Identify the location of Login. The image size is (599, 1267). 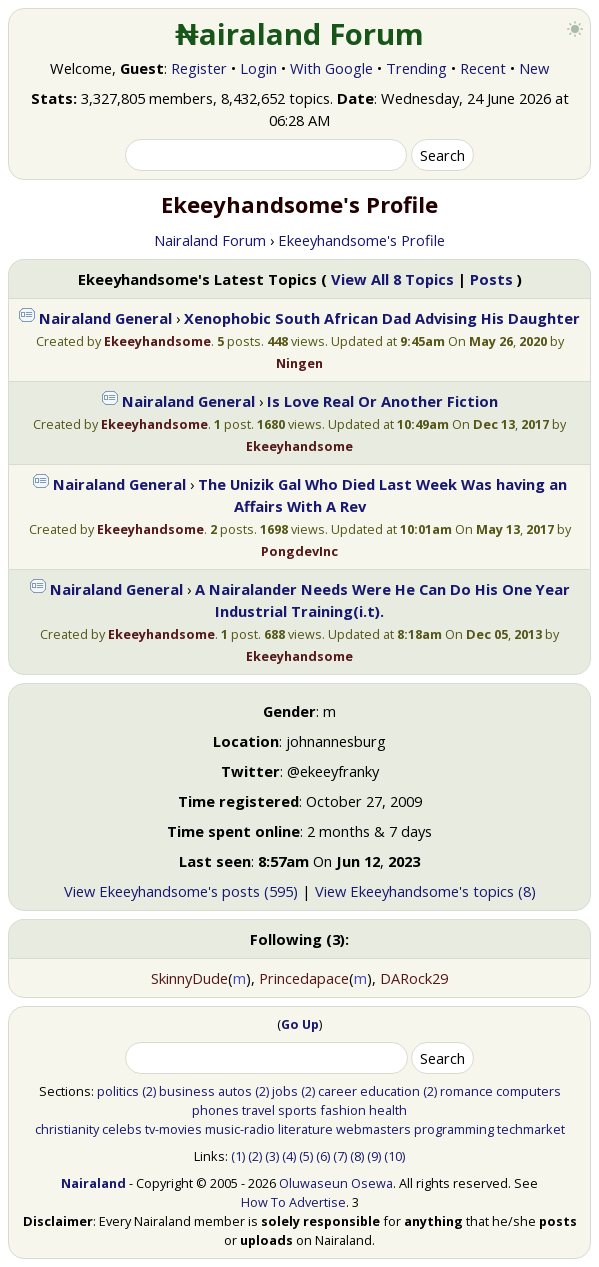
(258, 68).